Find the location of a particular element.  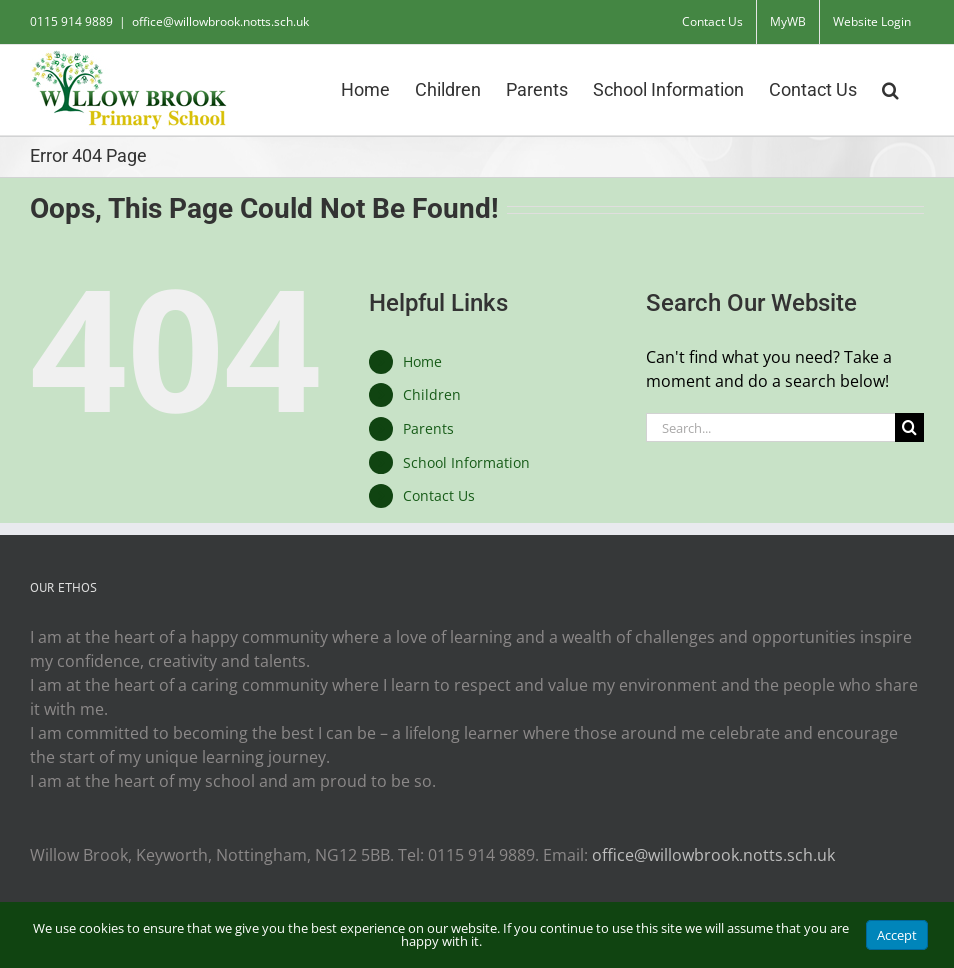

Contact Us is located at coordinates (439, 495).